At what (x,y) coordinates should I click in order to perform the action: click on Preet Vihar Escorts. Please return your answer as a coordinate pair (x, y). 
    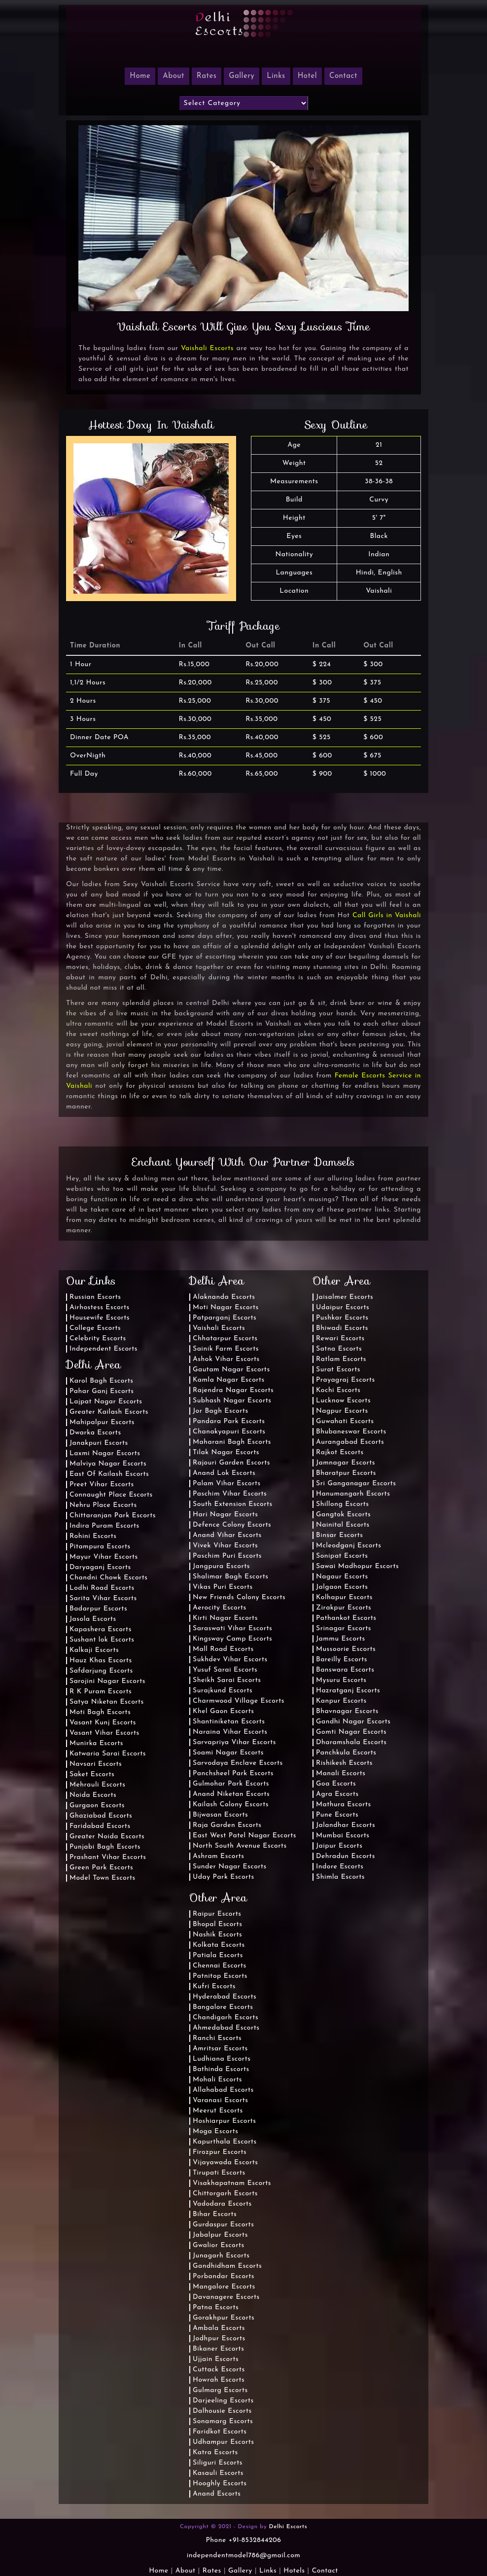
    Looking at the image, I should click on (102, 1484).